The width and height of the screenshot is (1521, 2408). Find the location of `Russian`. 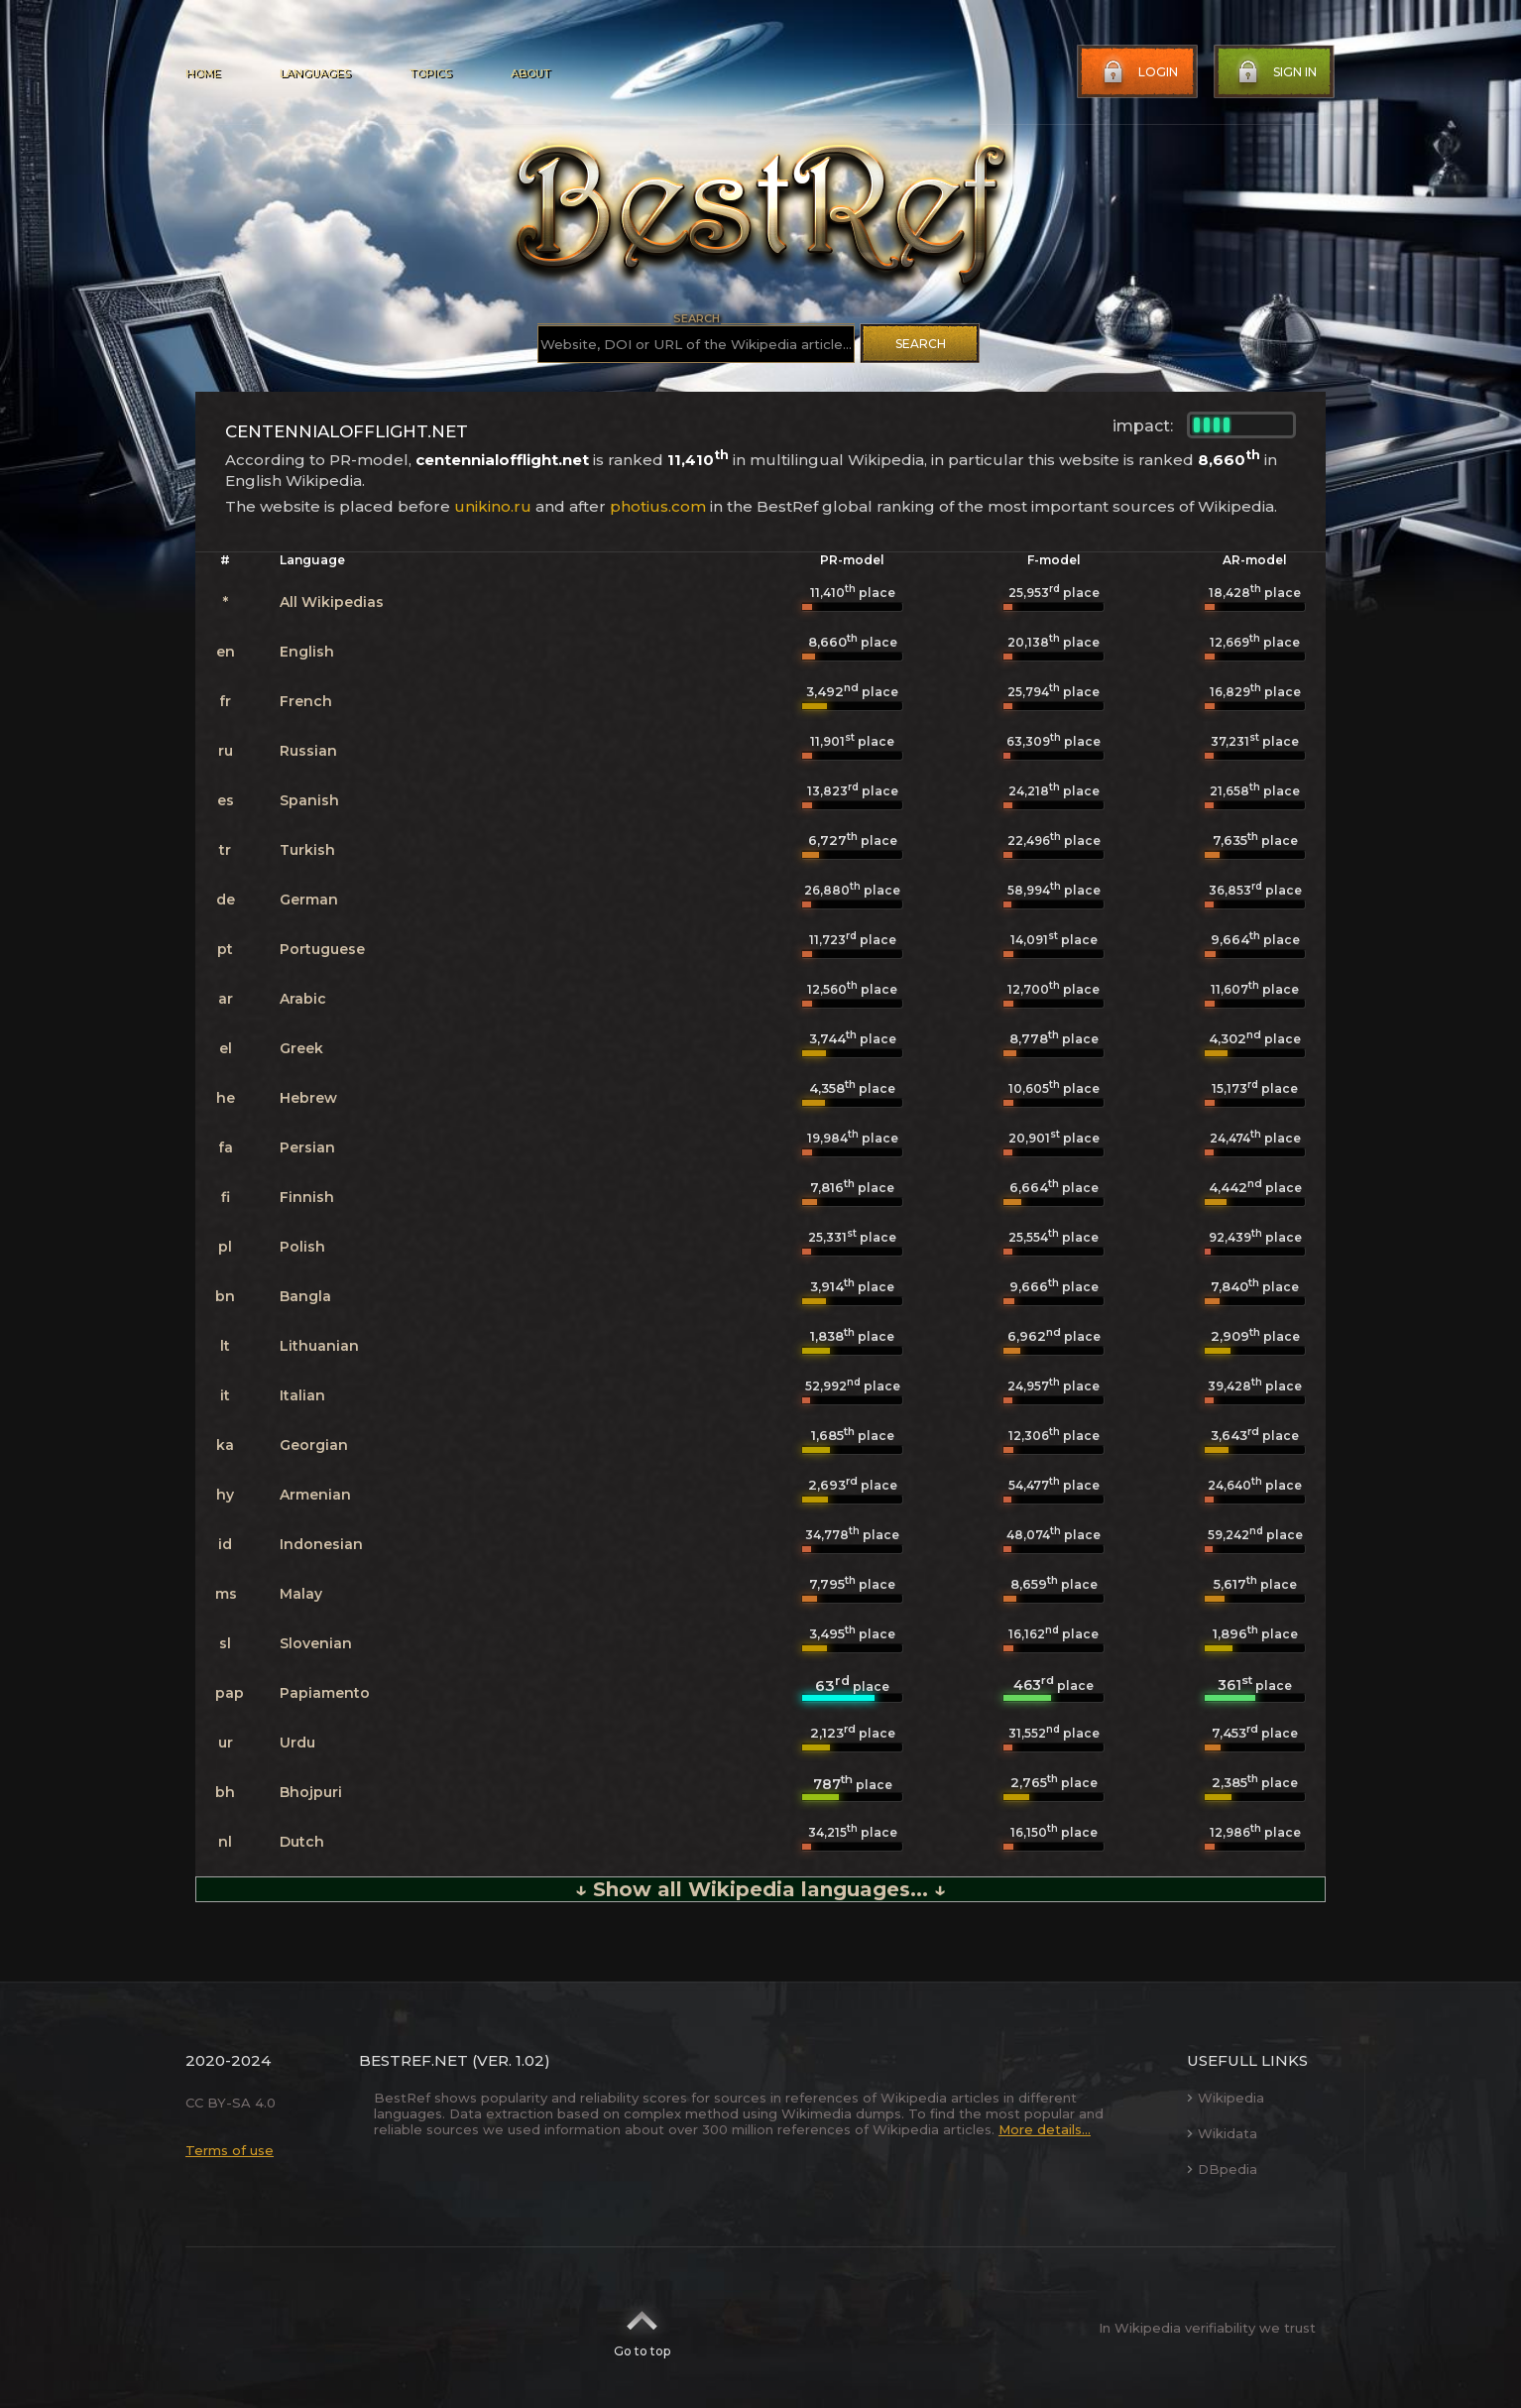

Russian is located at coordinates (308, 751).